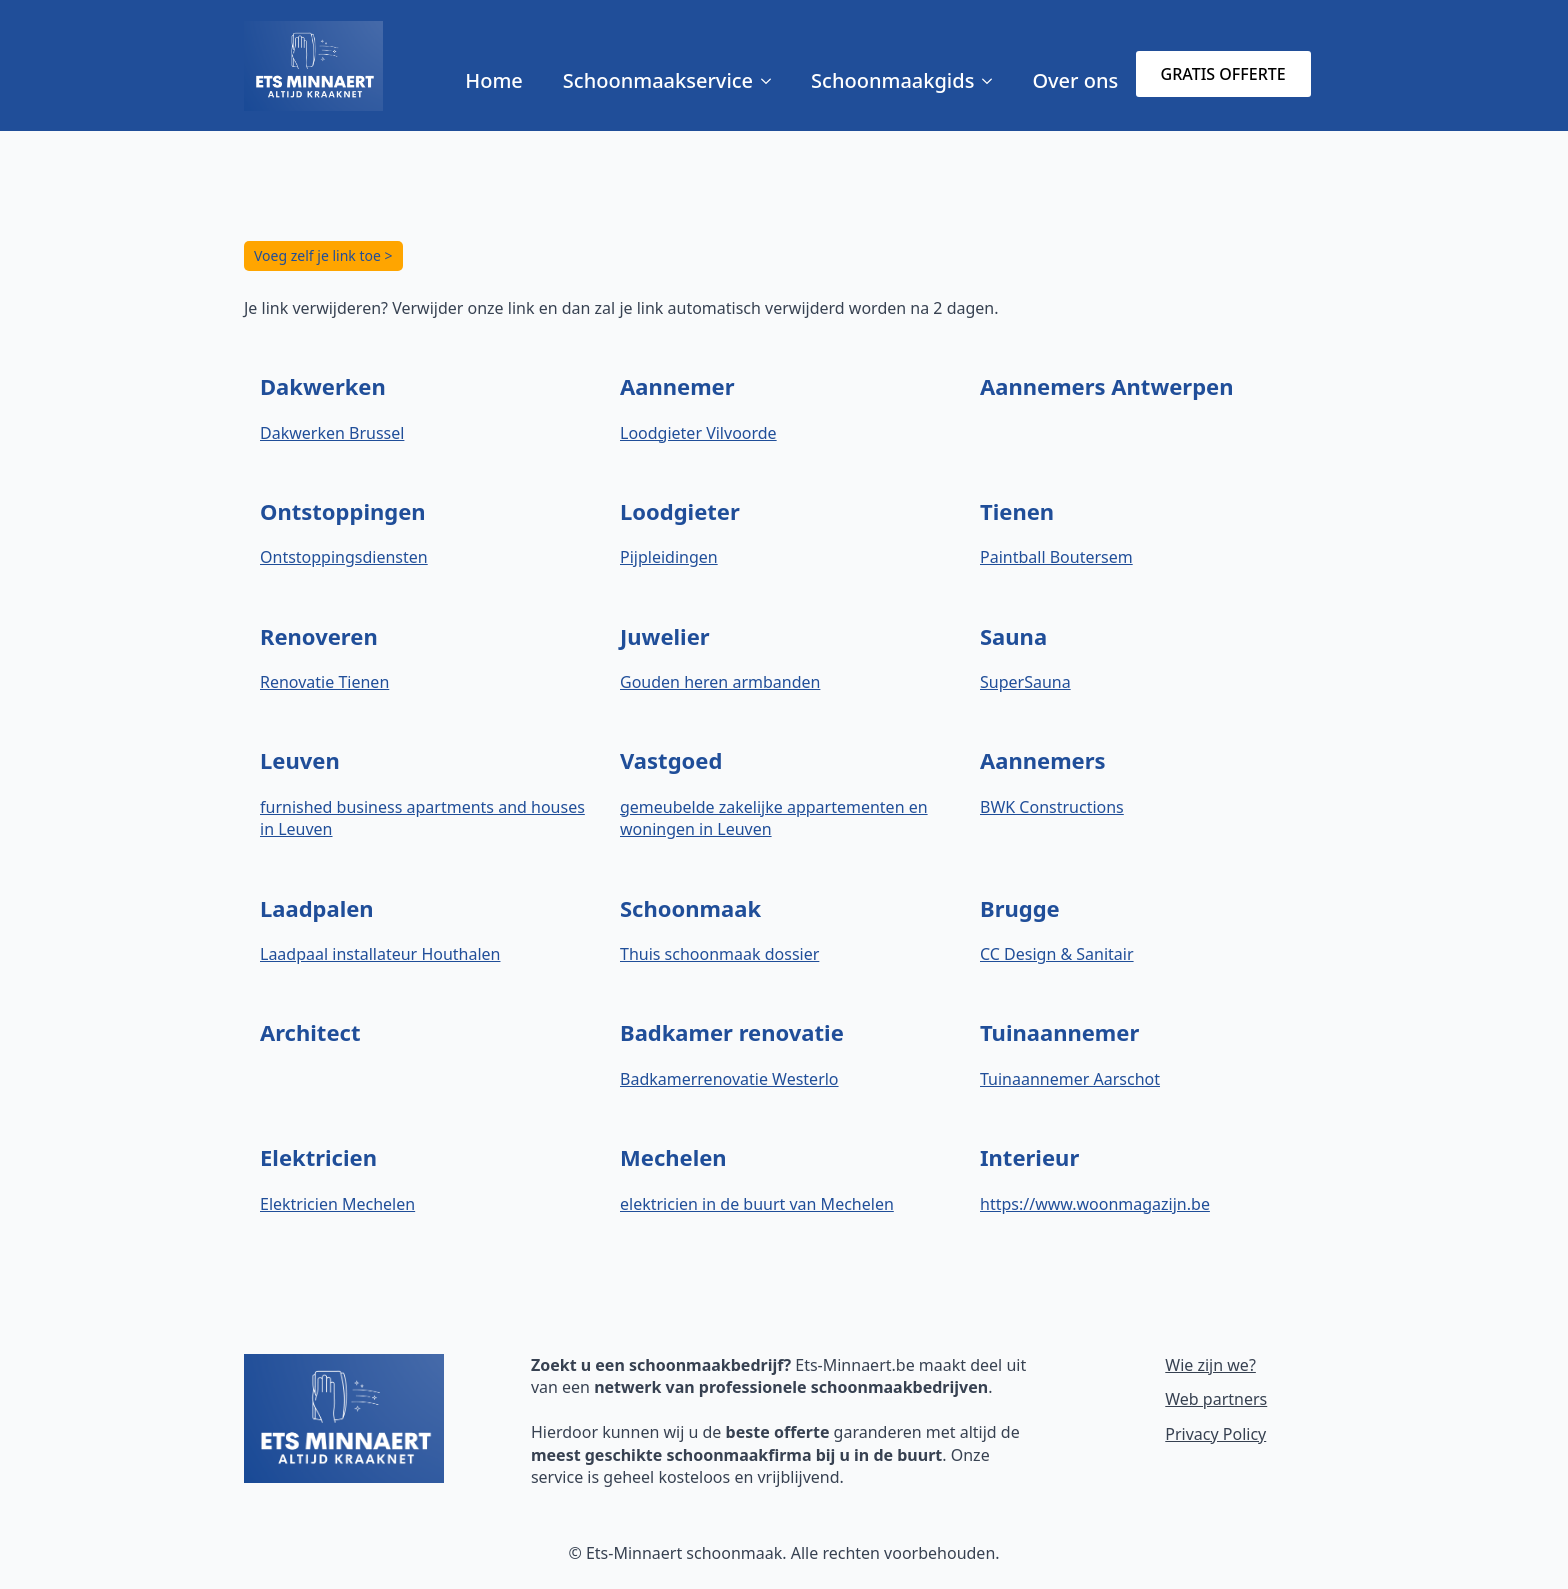 This screenshot has width=1568, height=1589. What do you see at coordinates (332, 433) in the screenshot?
I see `Dakwerken Brussel` at bounding box center [332, 433].